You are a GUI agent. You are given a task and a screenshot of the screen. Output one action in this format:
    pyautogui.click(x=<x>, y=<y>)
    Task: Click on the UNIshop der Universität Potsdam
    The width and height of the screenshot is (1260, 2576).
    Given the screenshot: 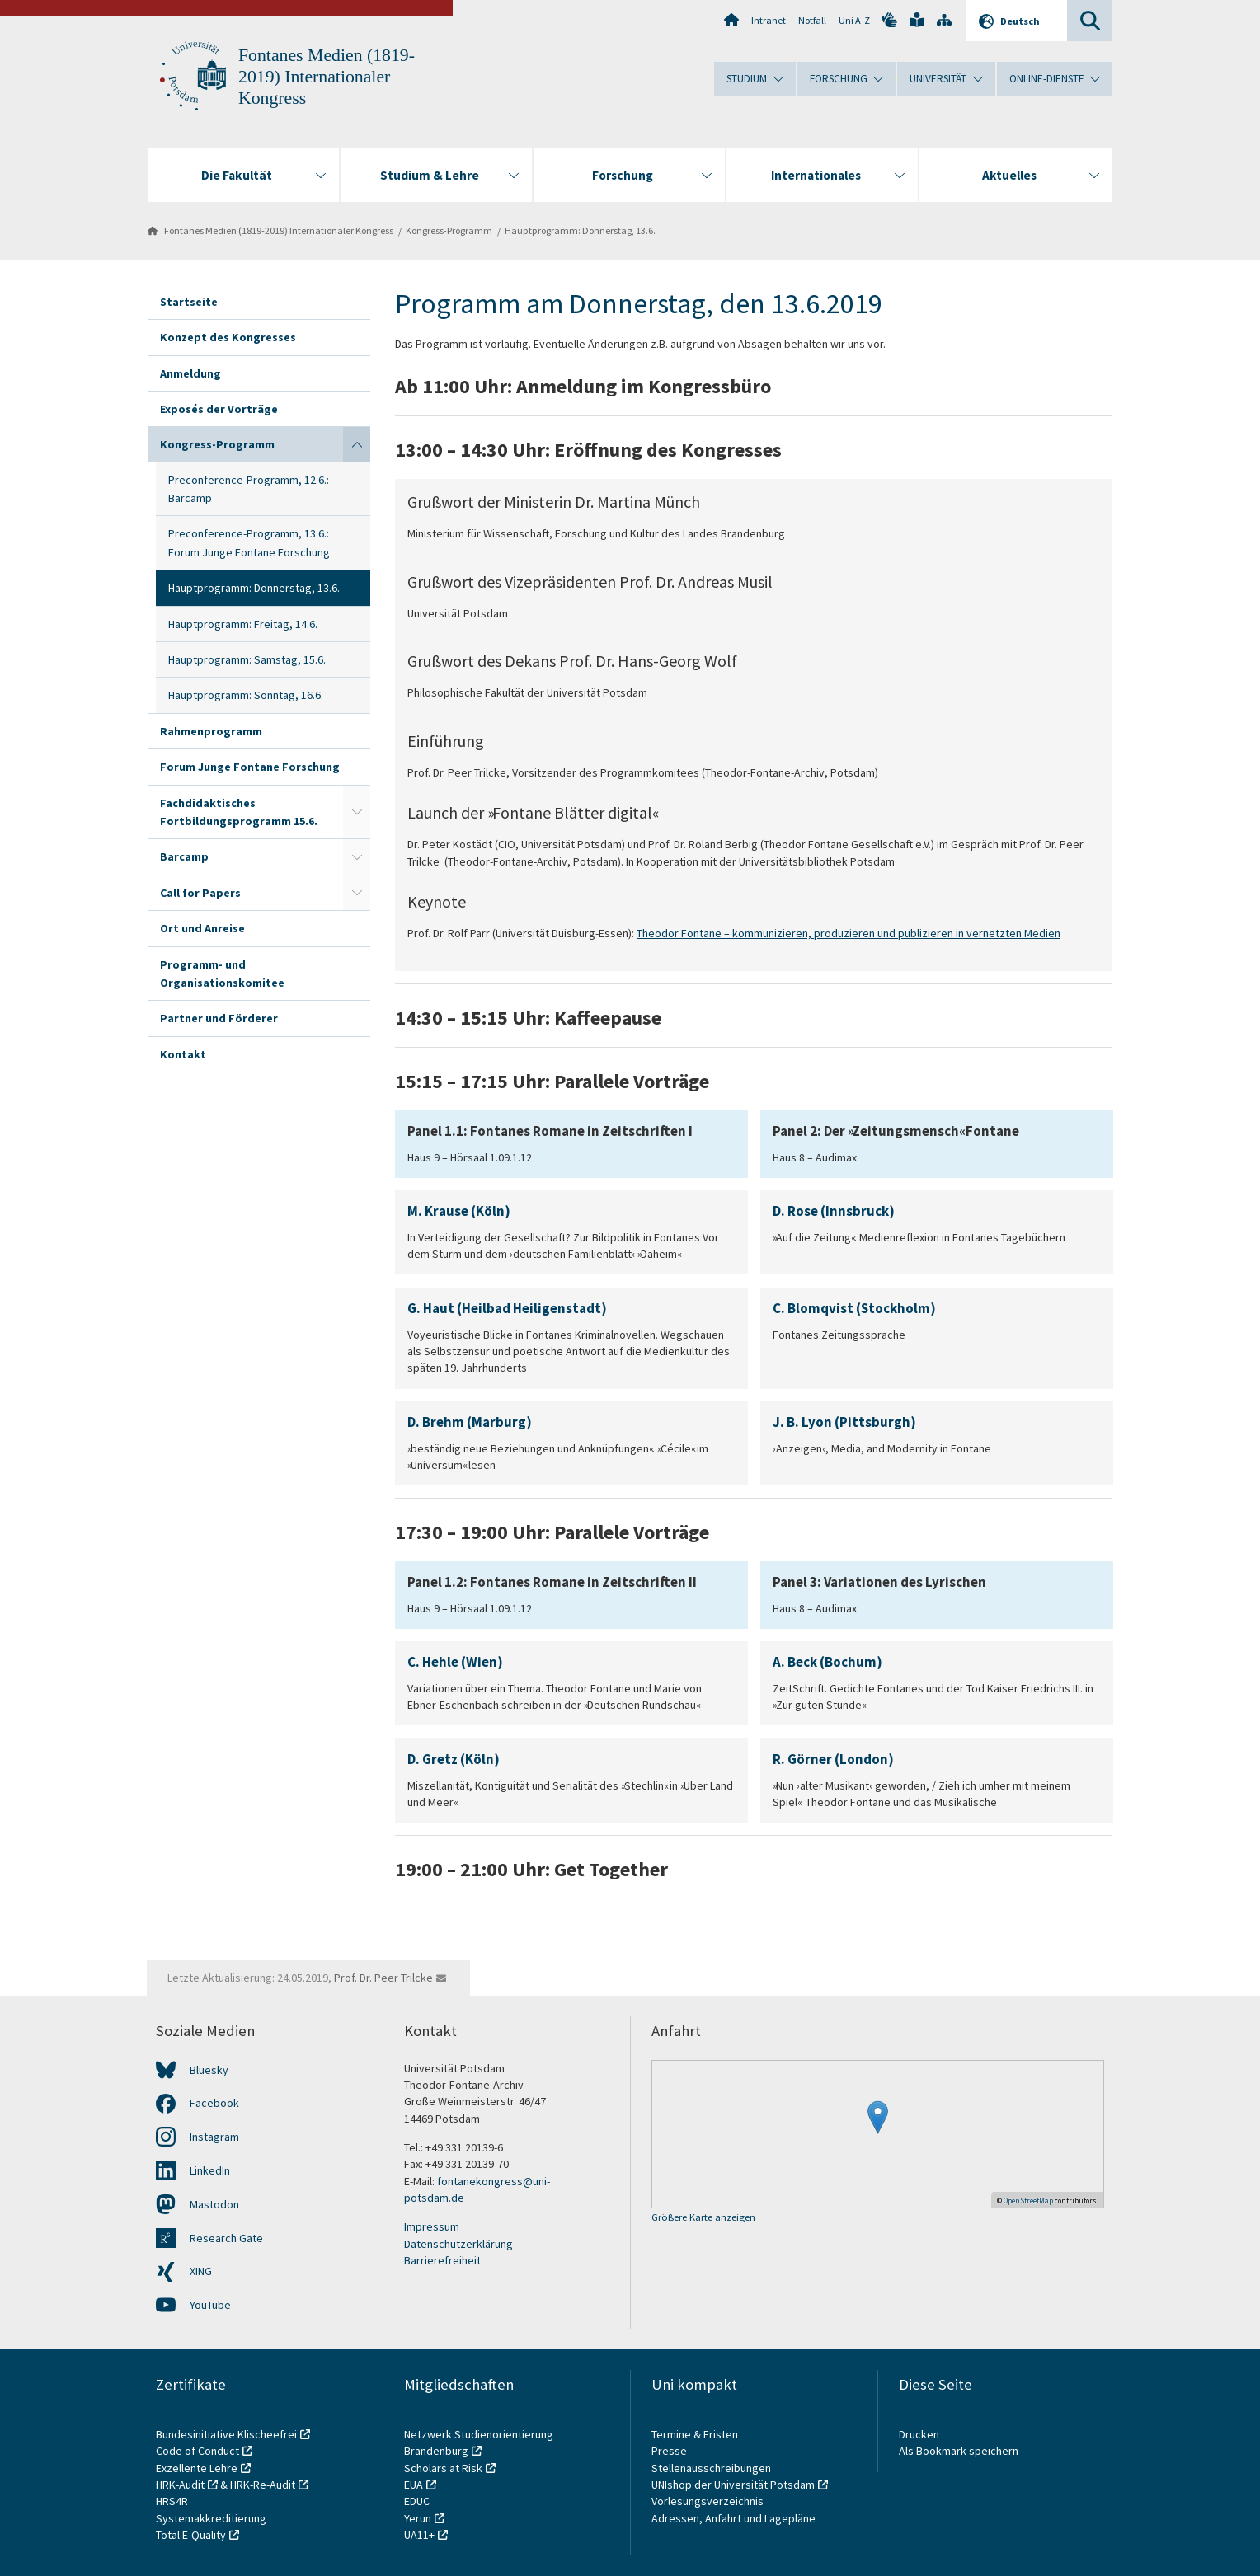 What is the action you would take?
    pyautogui.click(x=733, y=2484)
    